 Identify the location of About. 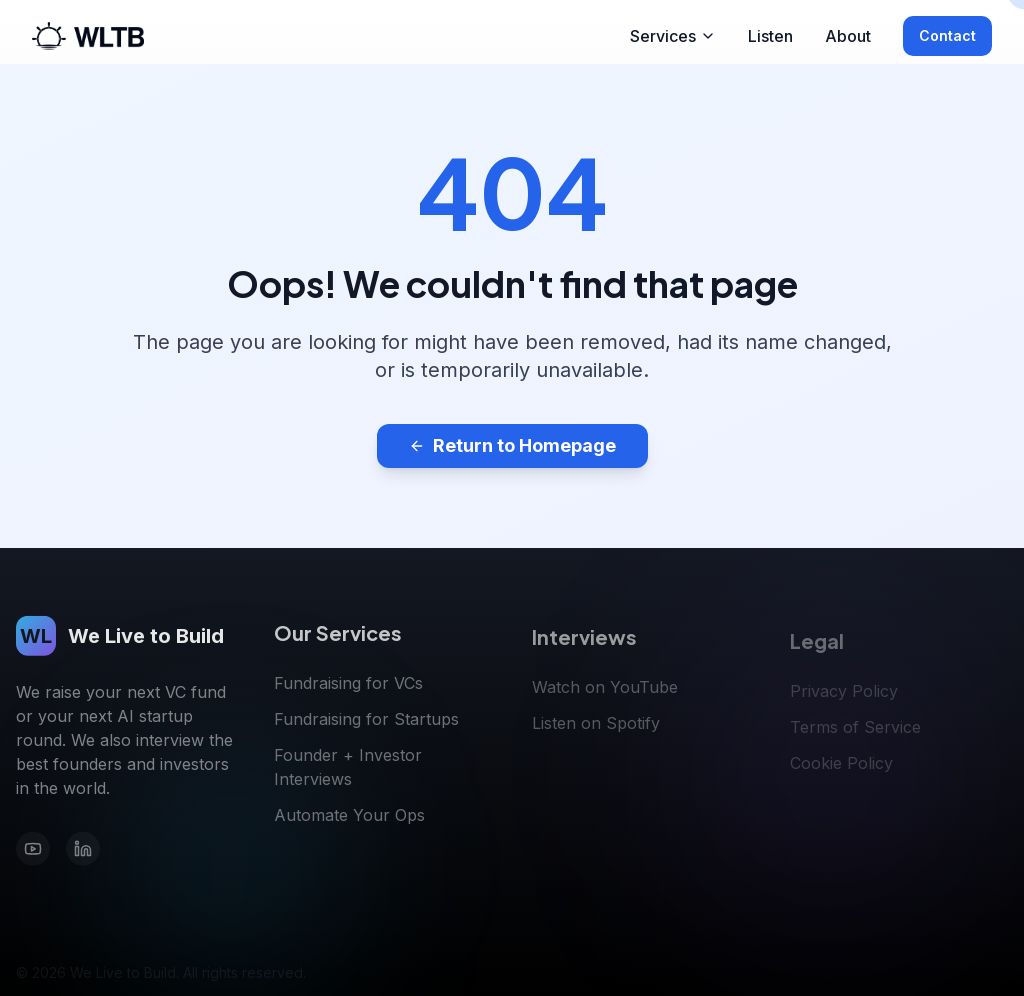
(848, 36).